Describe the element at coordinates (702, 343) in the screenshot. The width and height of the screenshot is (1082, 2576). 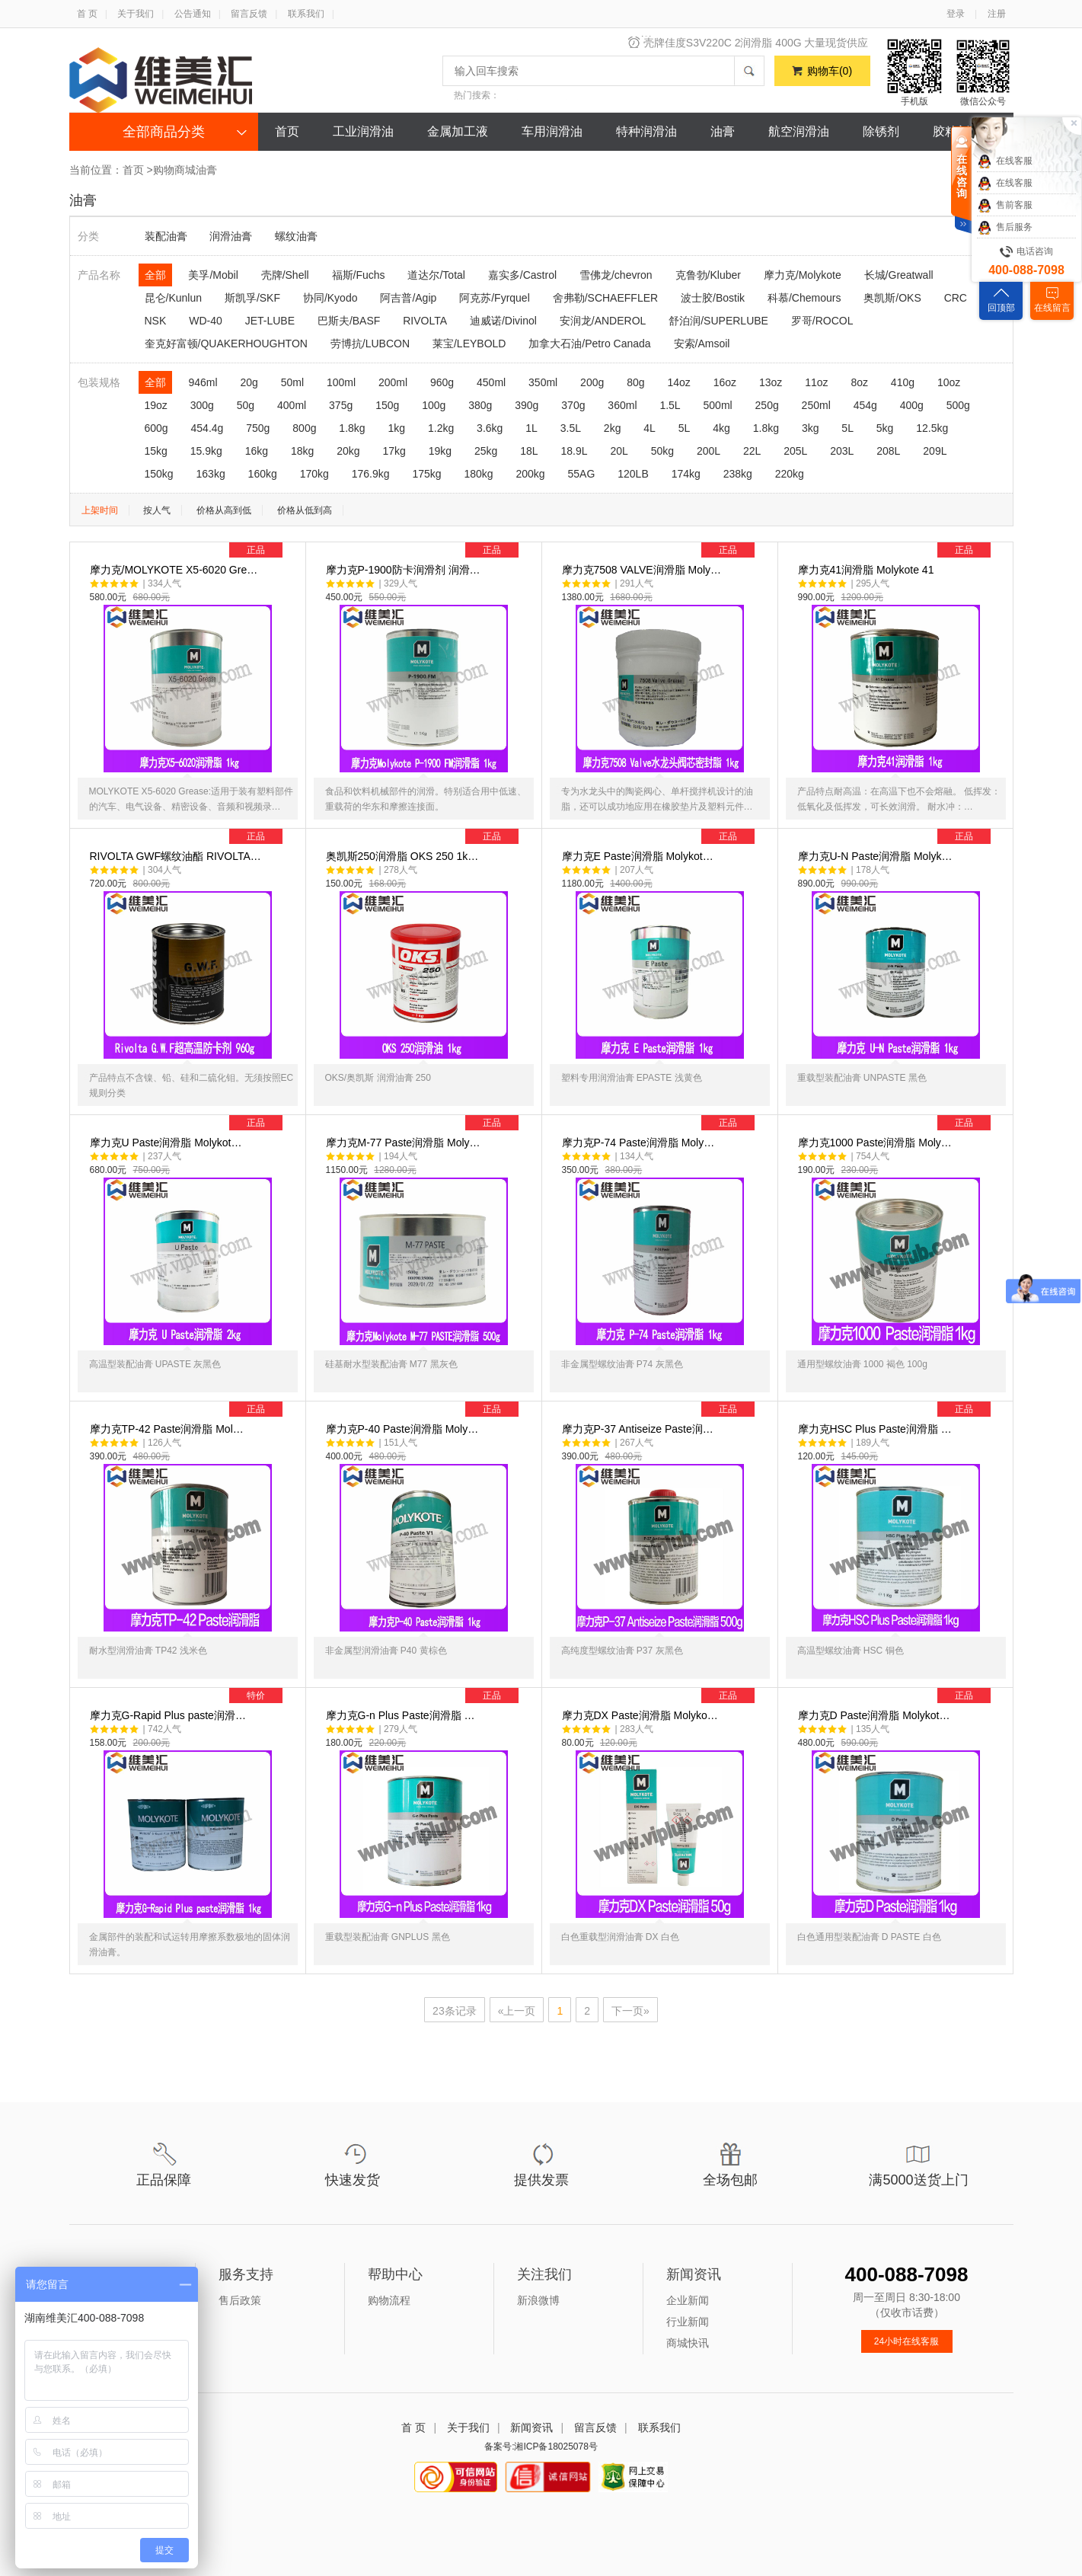
I see `安索/Amsoil` at that location.